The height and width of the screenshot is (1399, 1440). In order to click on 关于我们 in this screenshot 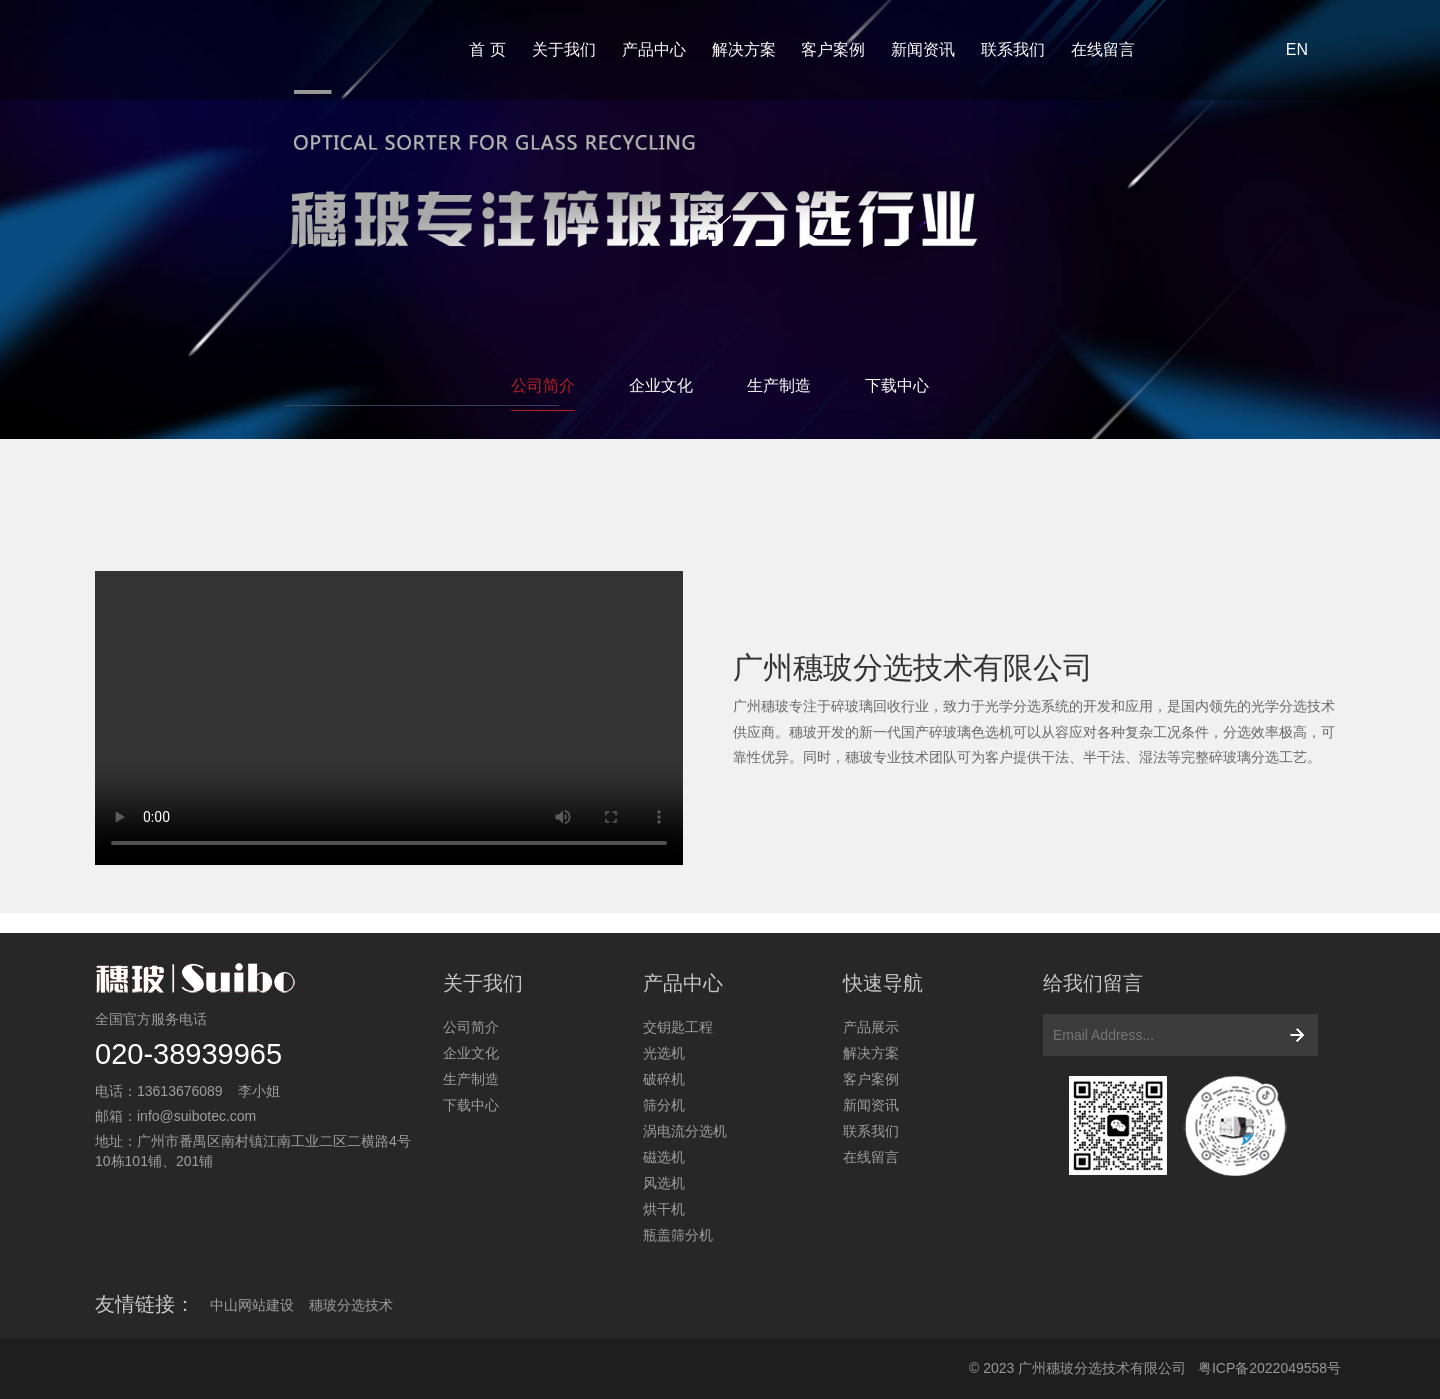, I will do `click(564, 49)`.